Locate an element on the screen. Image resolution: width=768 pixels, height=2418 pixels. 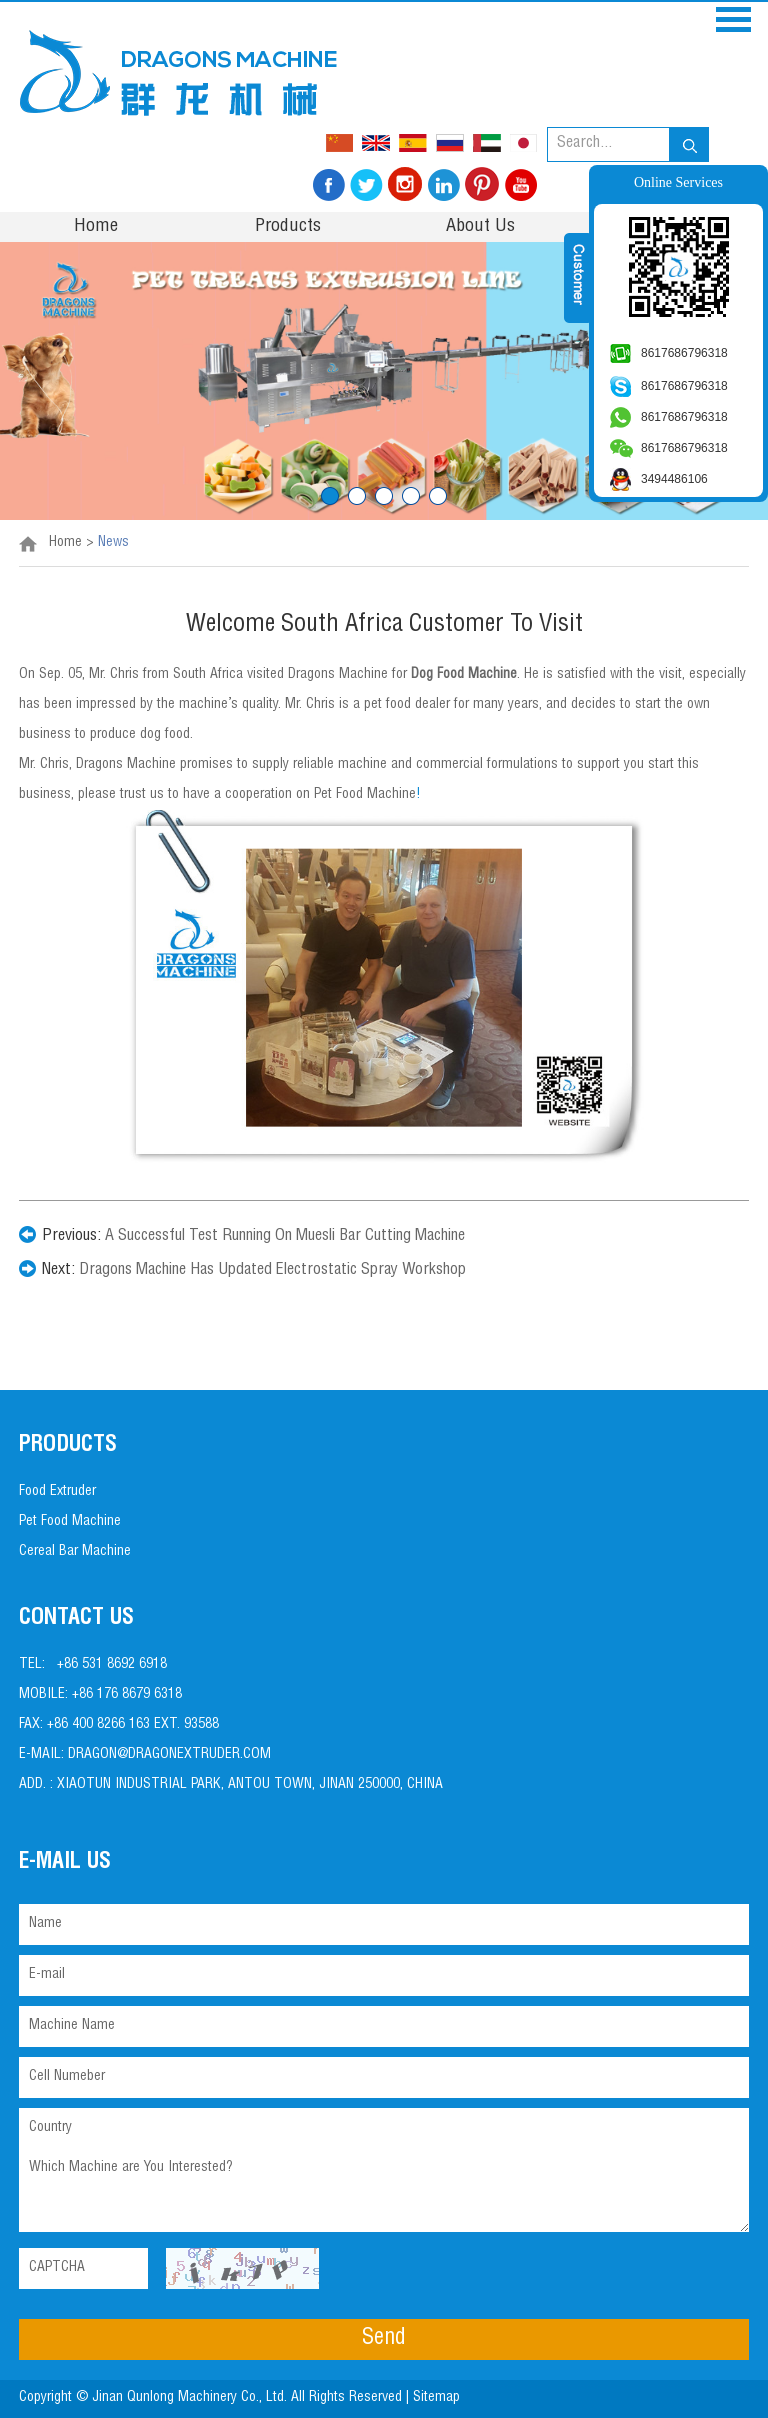
News is located at coordinates (113, 543).